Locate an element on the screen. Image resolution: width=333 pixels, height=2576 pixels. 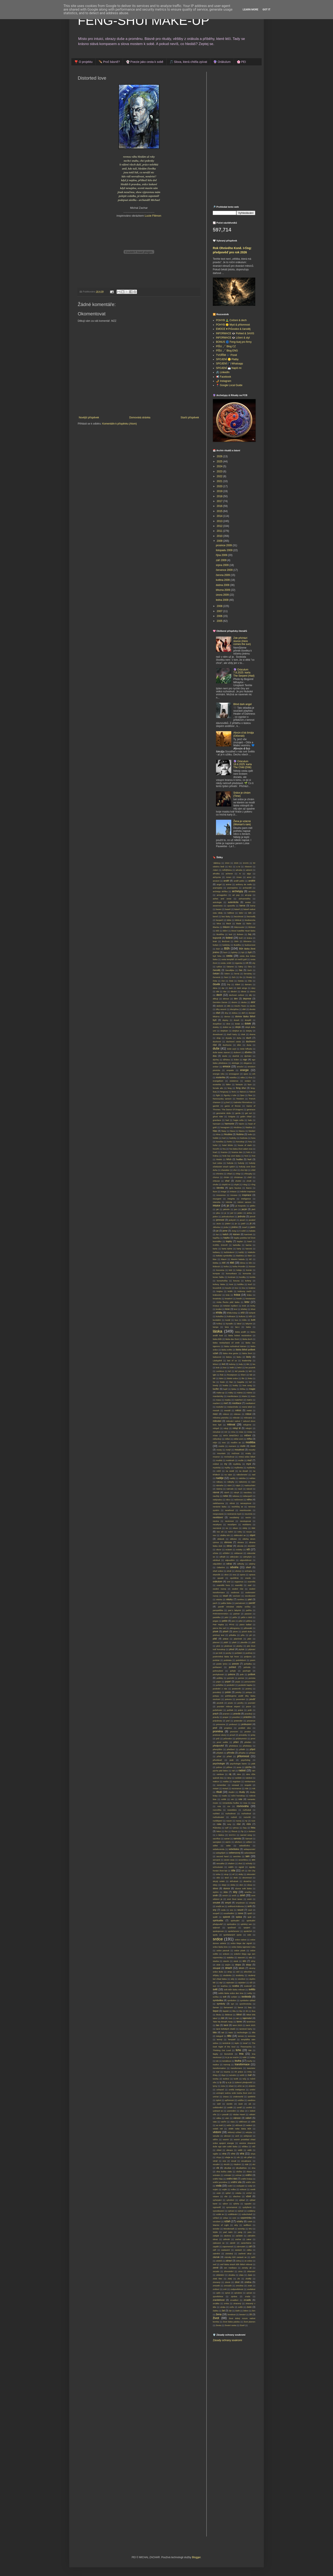
hodnota is located at coordinates (243, 1138).